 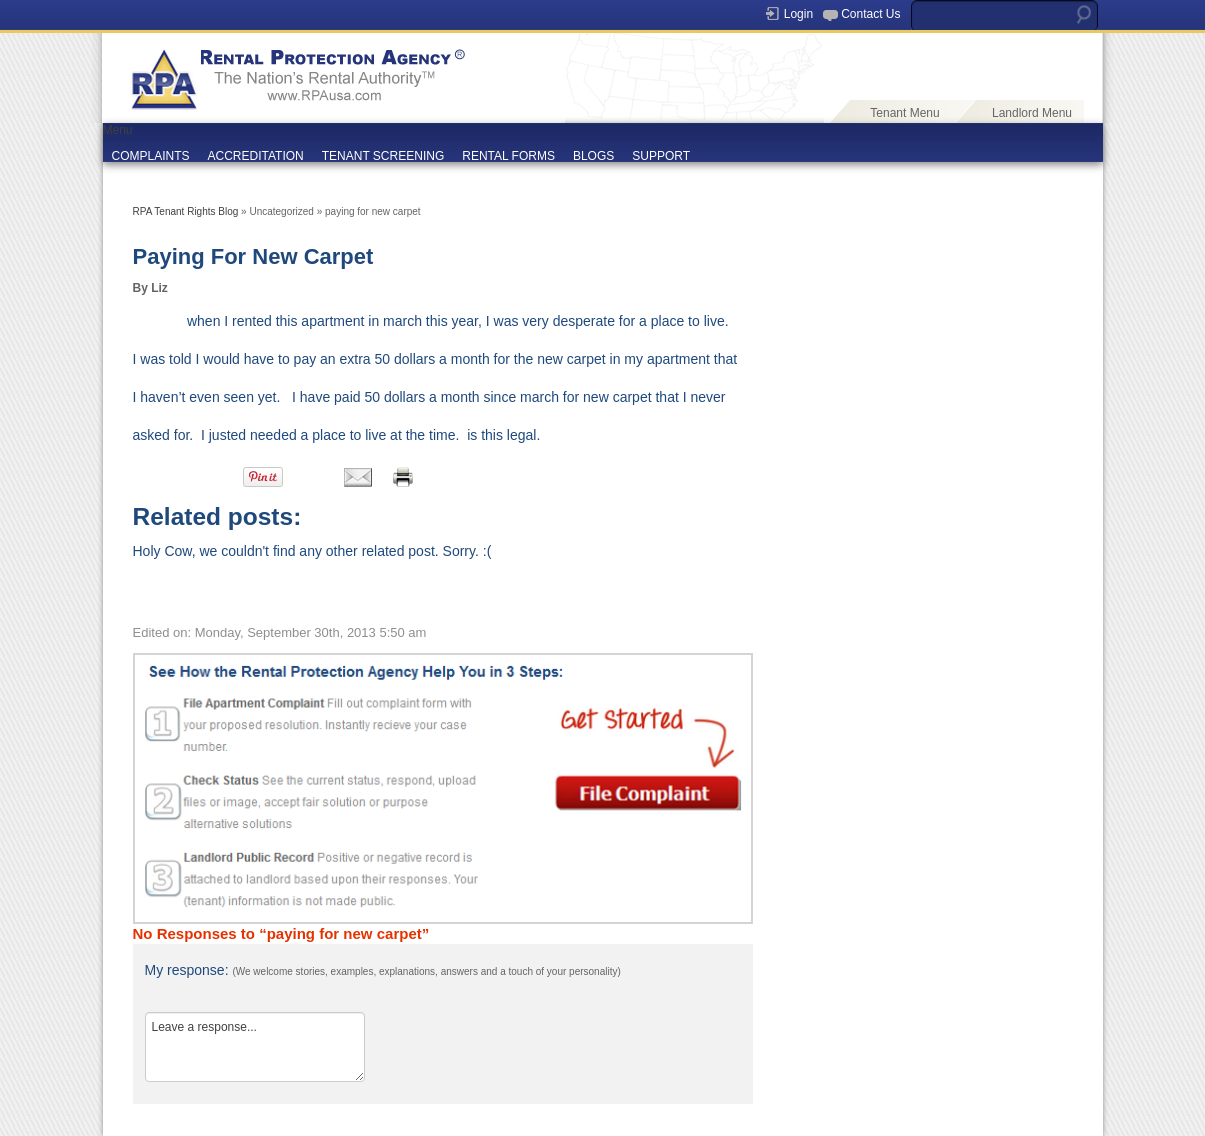 I want to click on BLOGS, so click(x=593, y=156).